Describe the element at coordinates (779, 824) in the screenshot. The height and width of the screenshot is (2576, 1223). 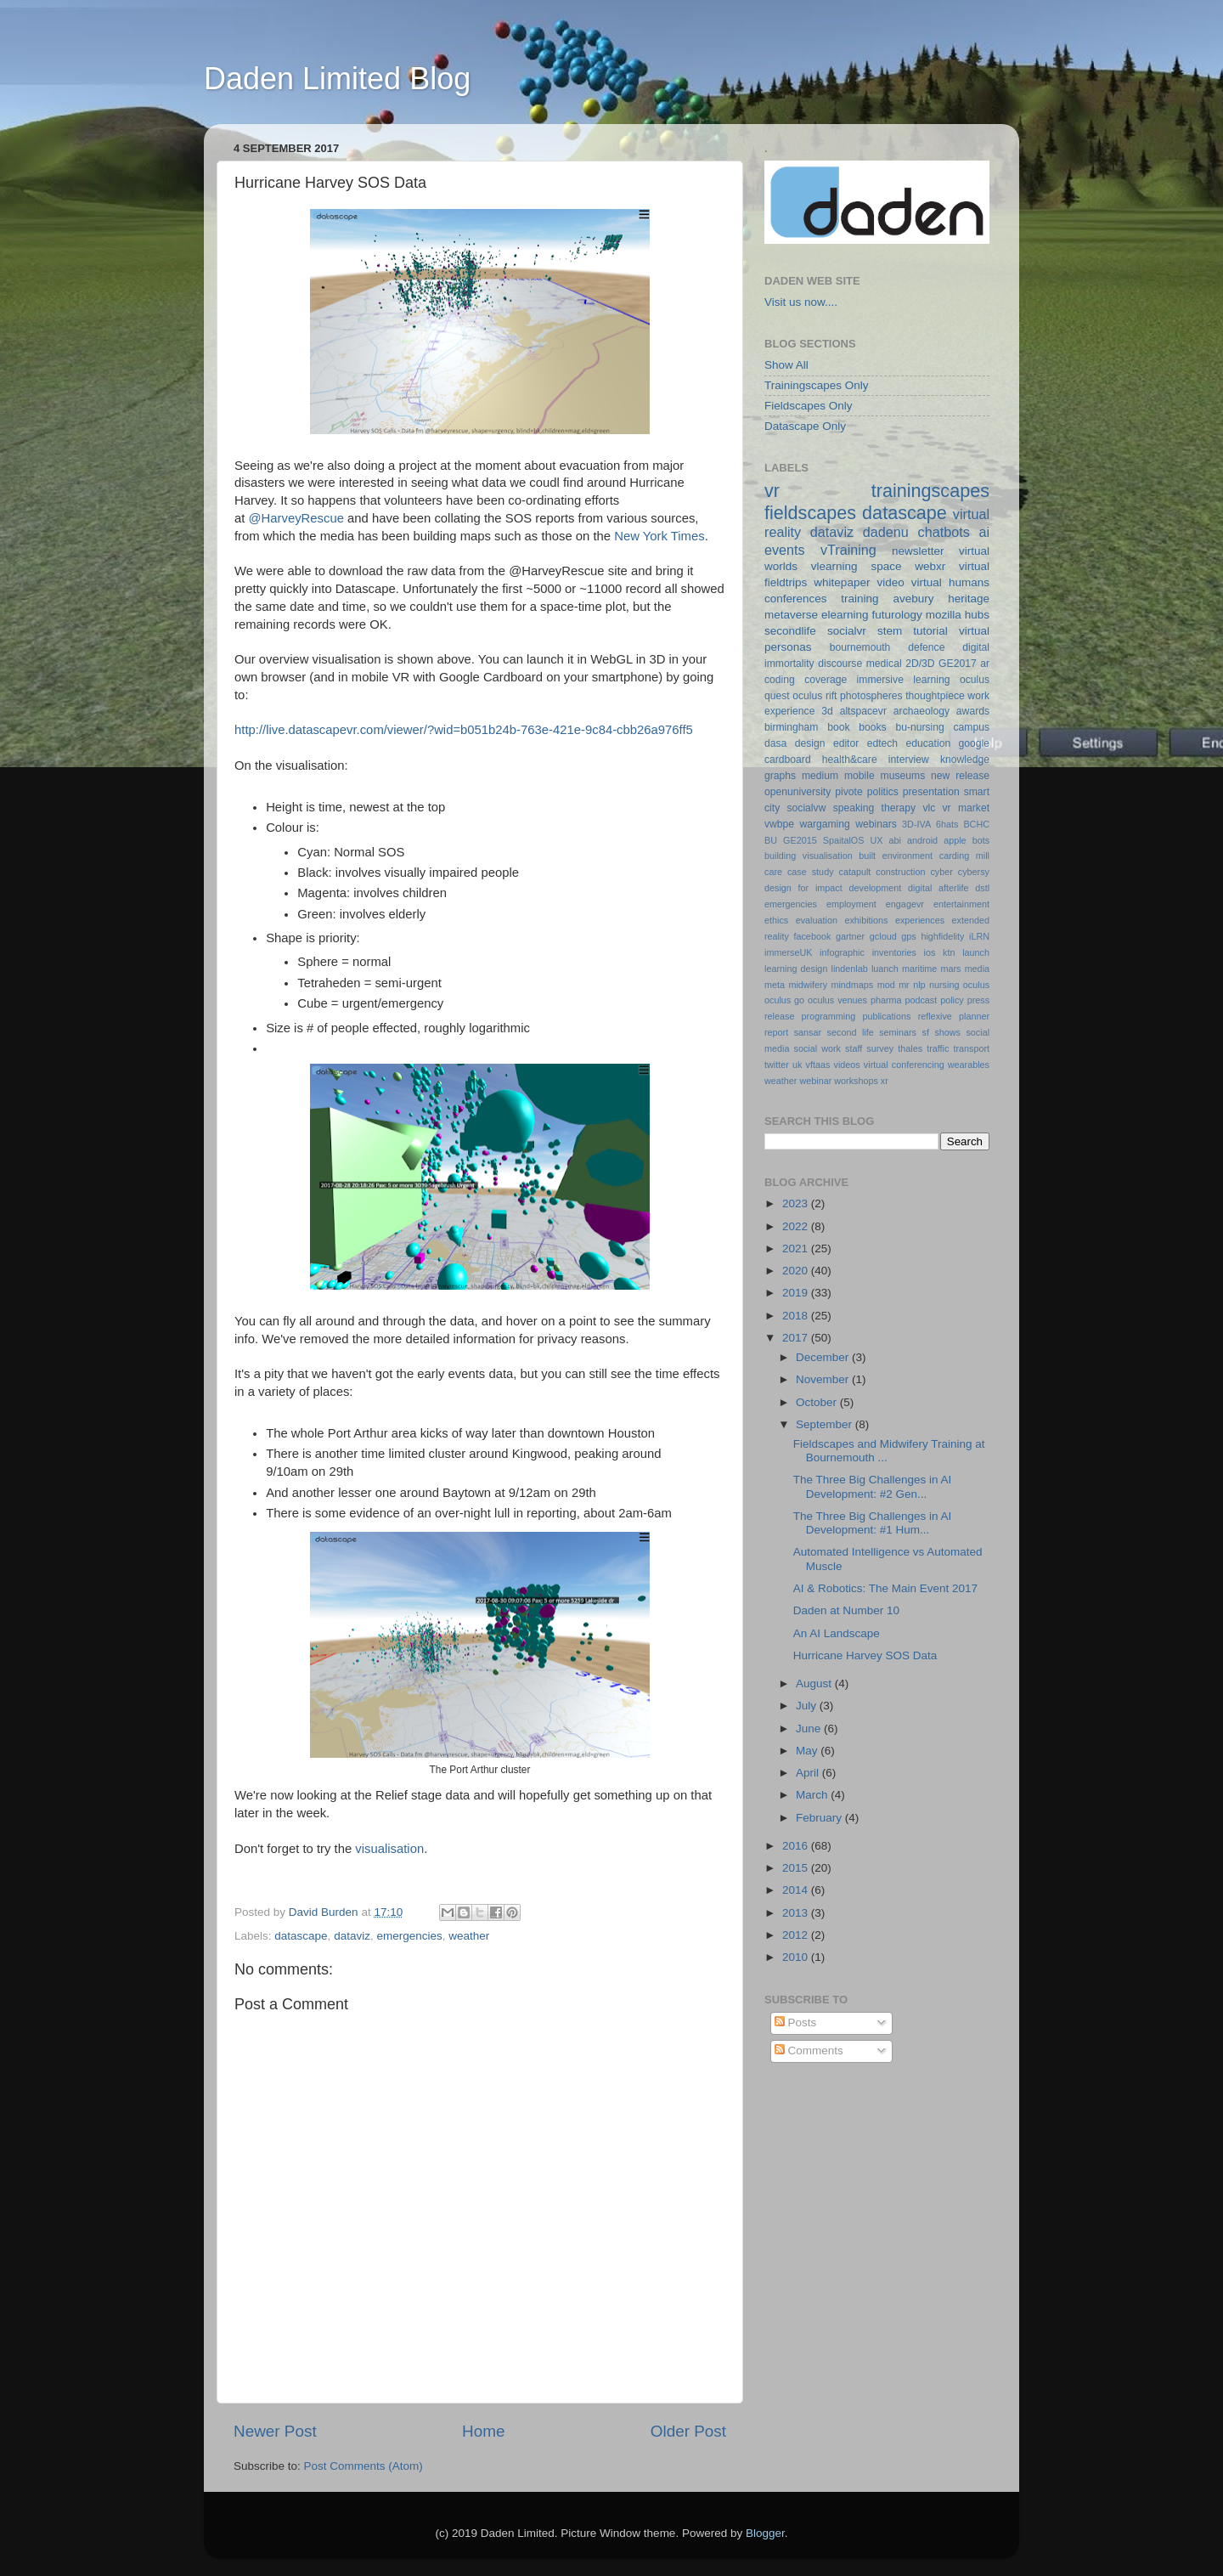
I see `vwbpe` at that location.